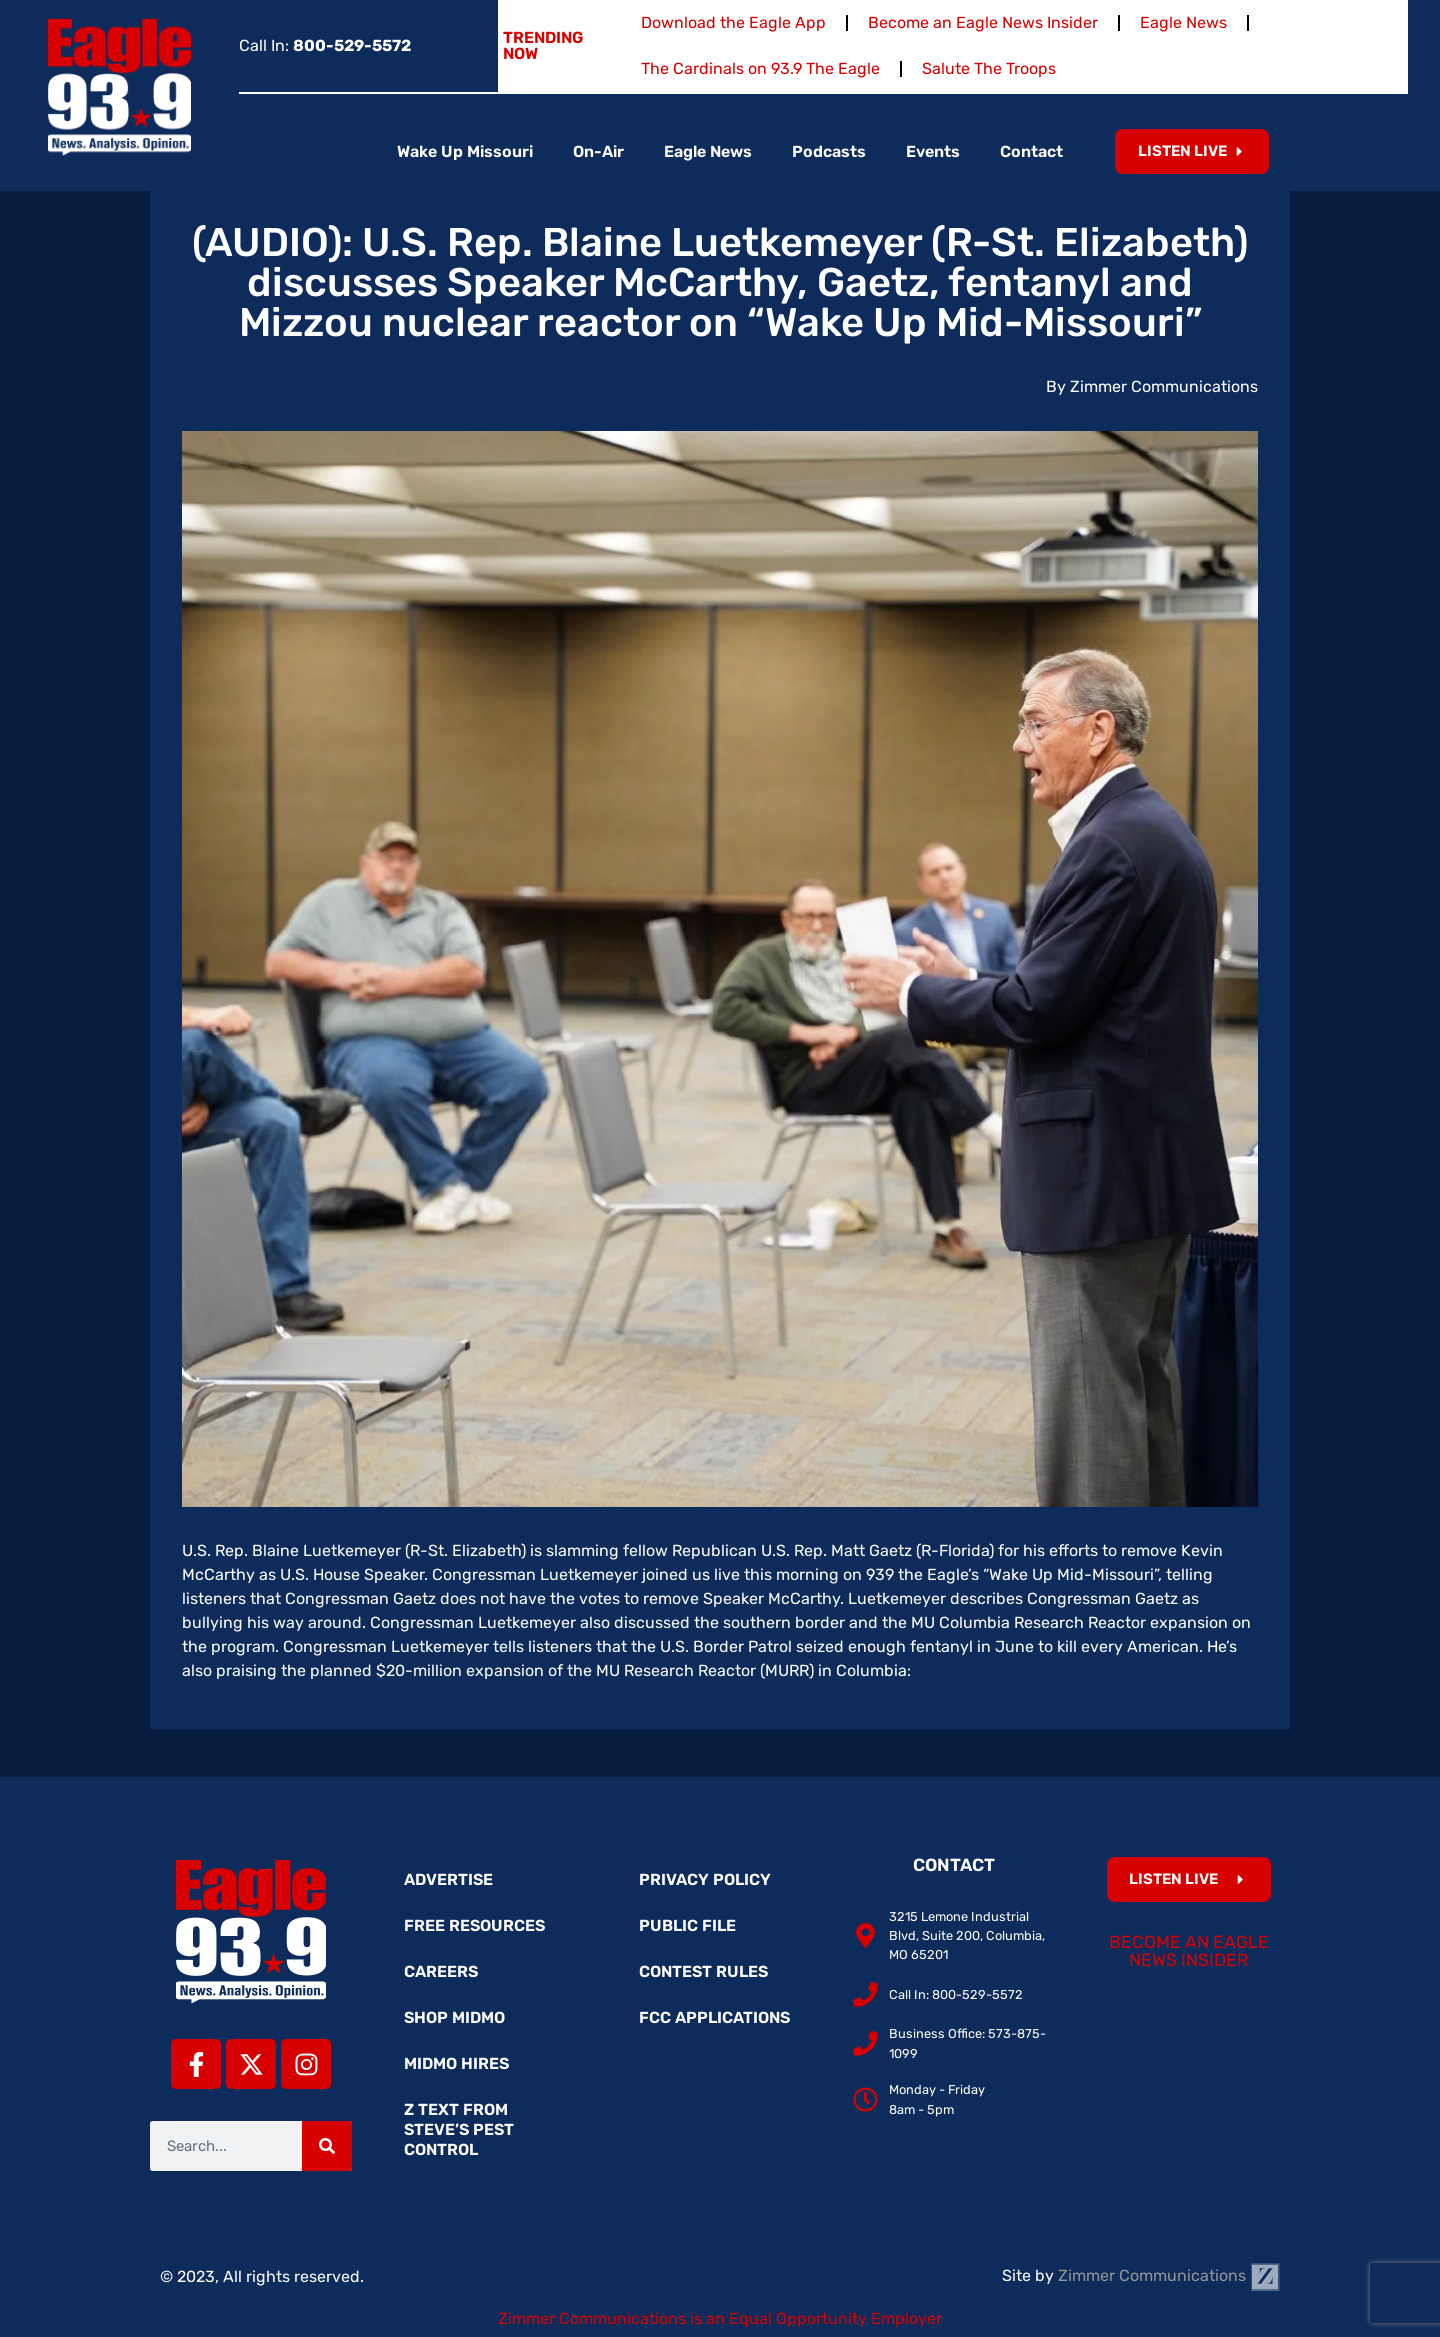 The image size is (1440, 2337). What do you see at coordinates (448, 1879) in the screenshot?
I see `Advertise` at bounding box center [448, 1879].